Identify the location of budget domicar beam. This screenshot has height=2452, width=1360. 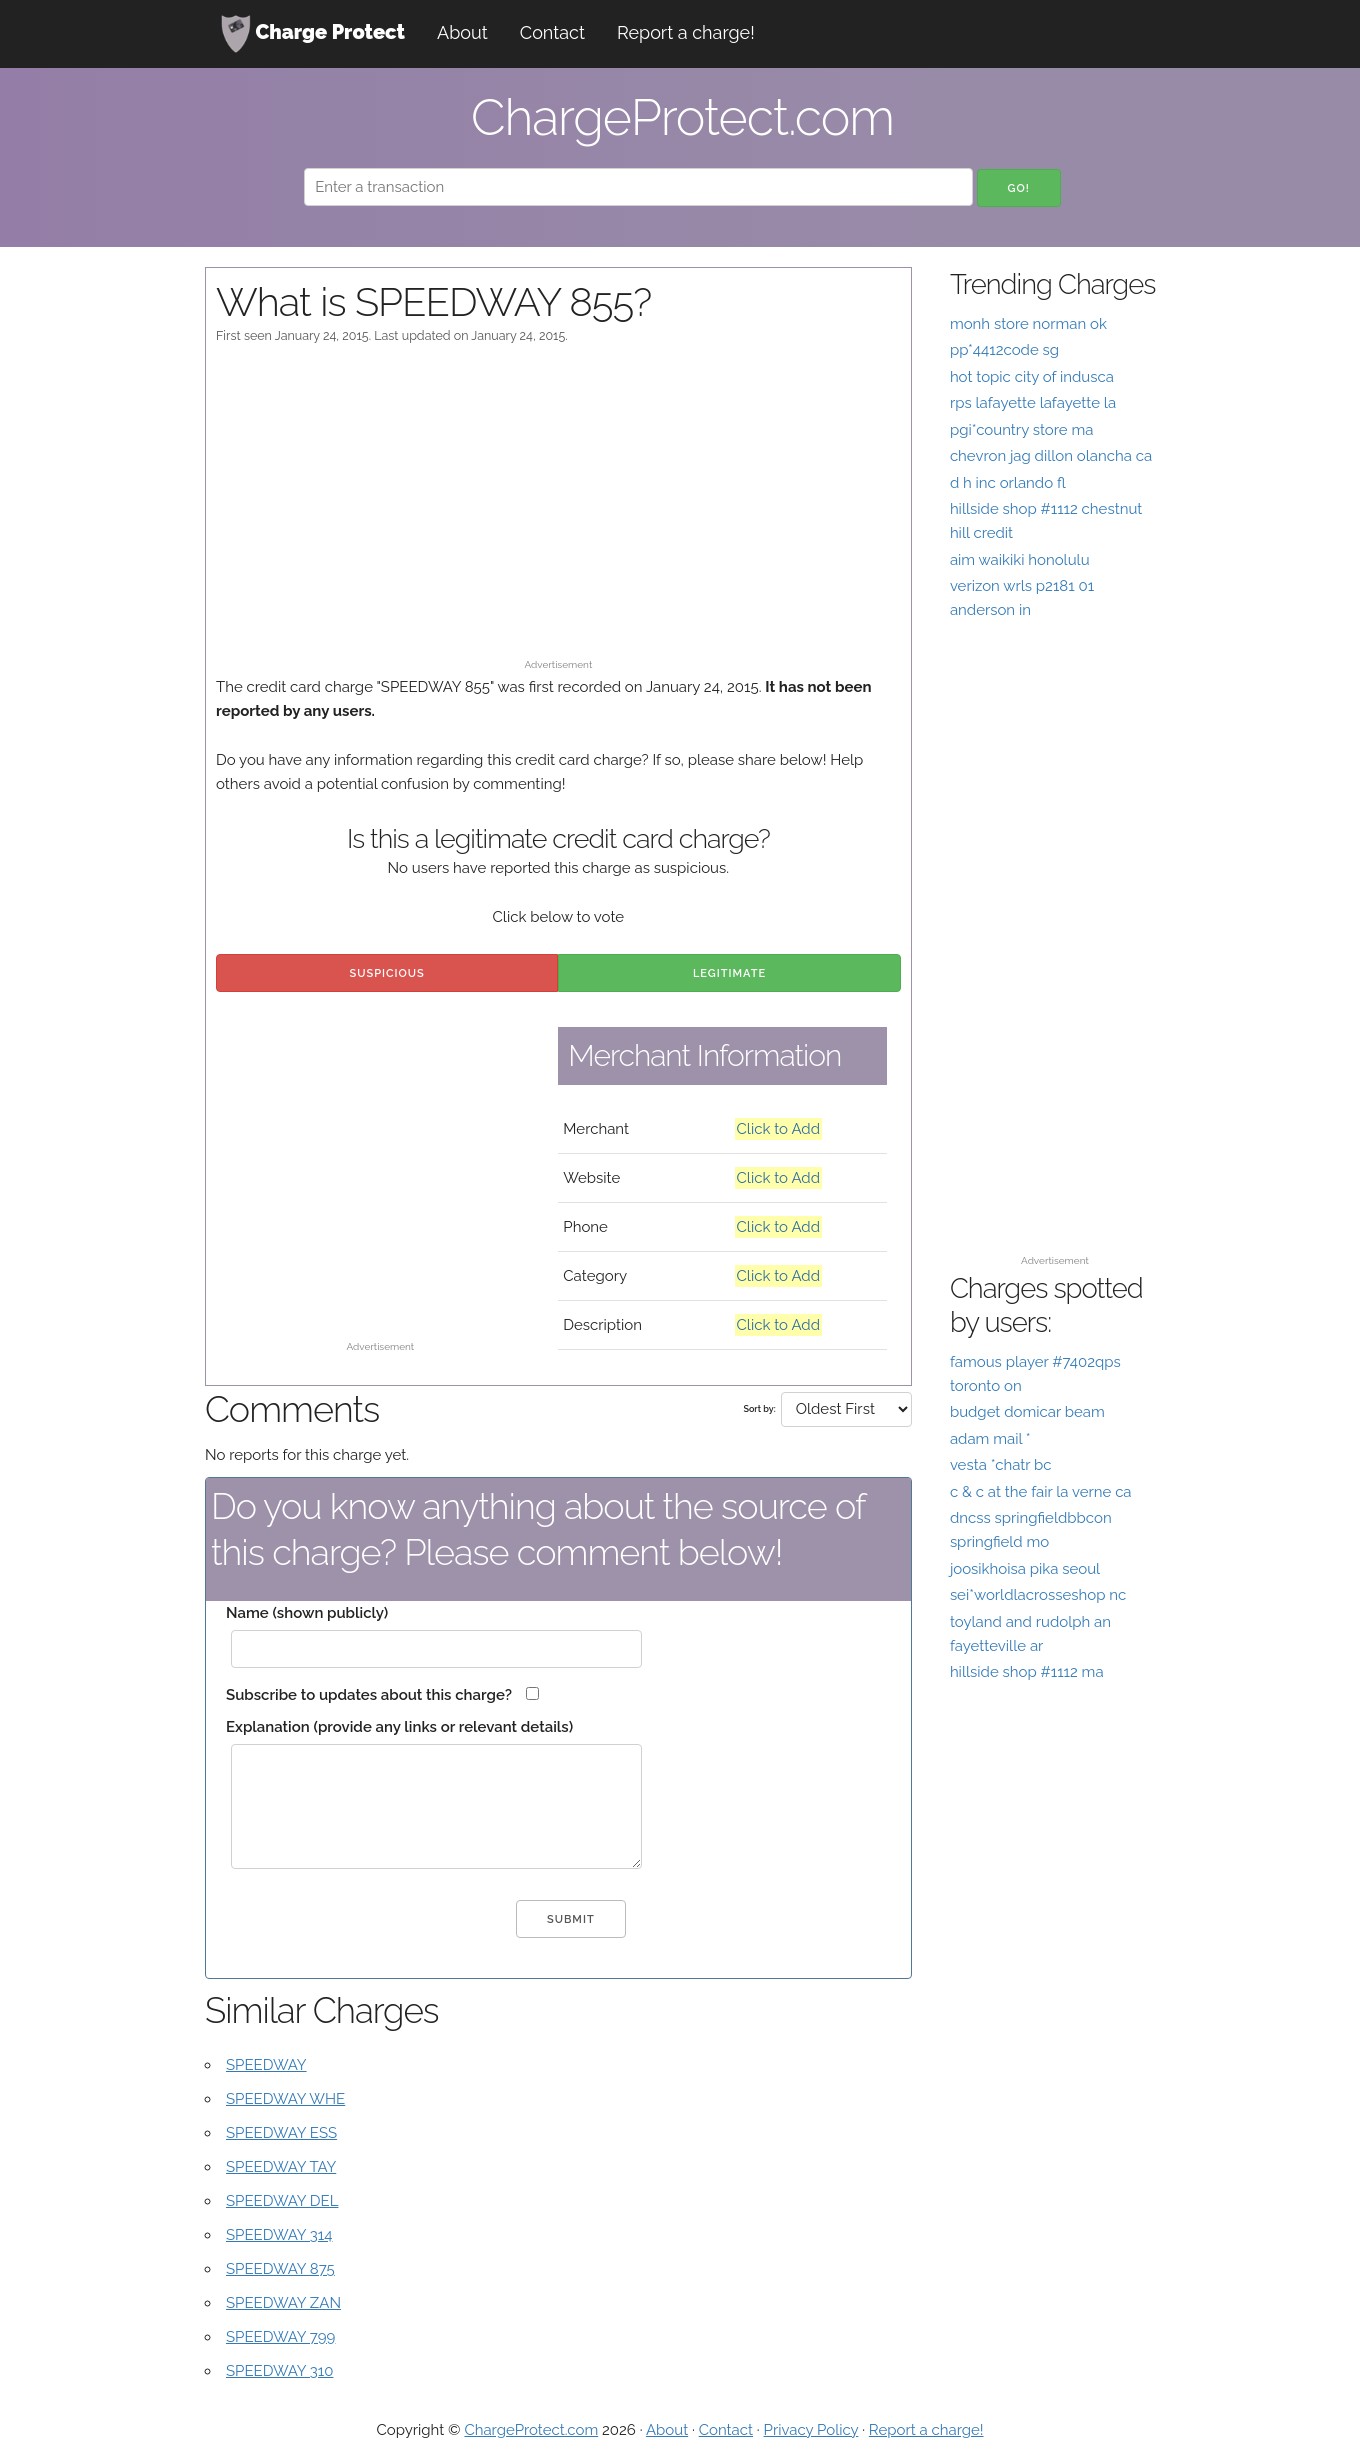
(1027, 1412).